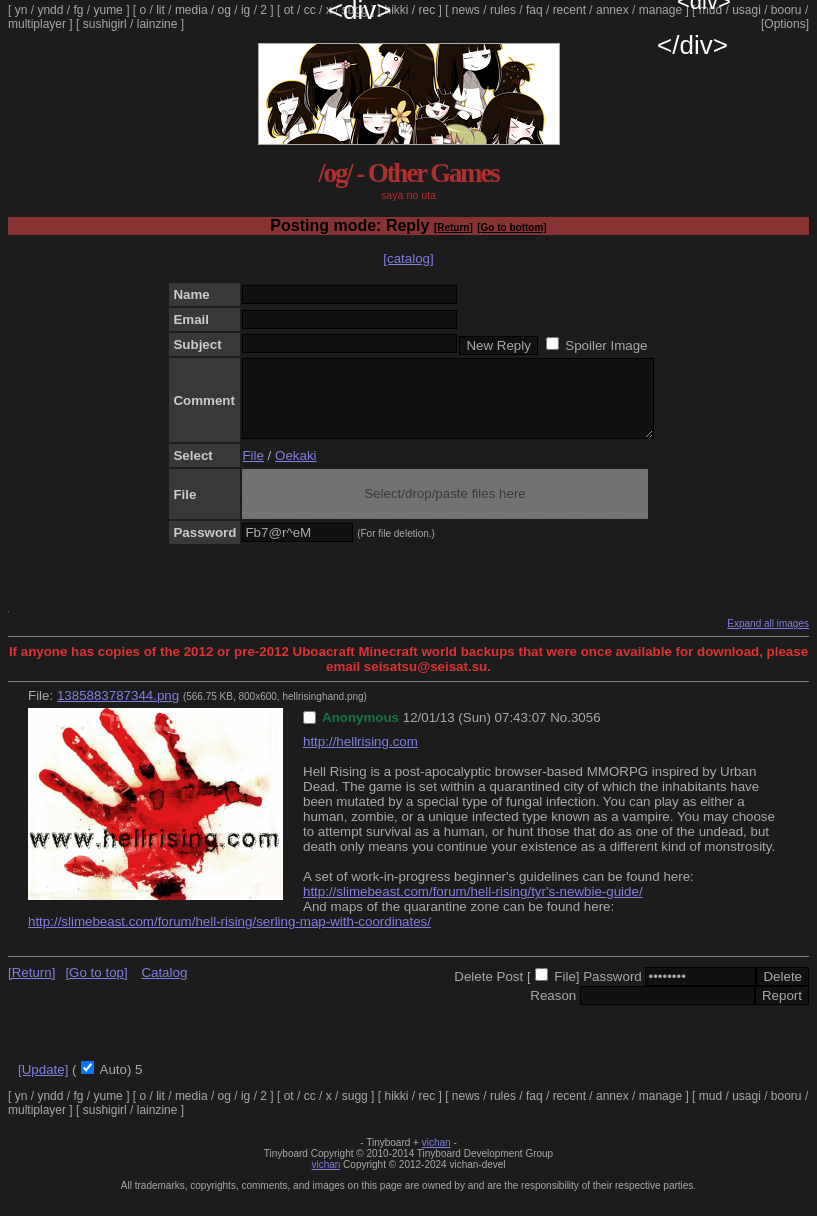 The height and width of the screenshot is (1216, 817). What do you see at coordinates (229, 936) in the screenshot?
I see `http://slimebeast.com/forum/hell-rising/serling-map-with-coordinates/` at bounding box center [229, 936].